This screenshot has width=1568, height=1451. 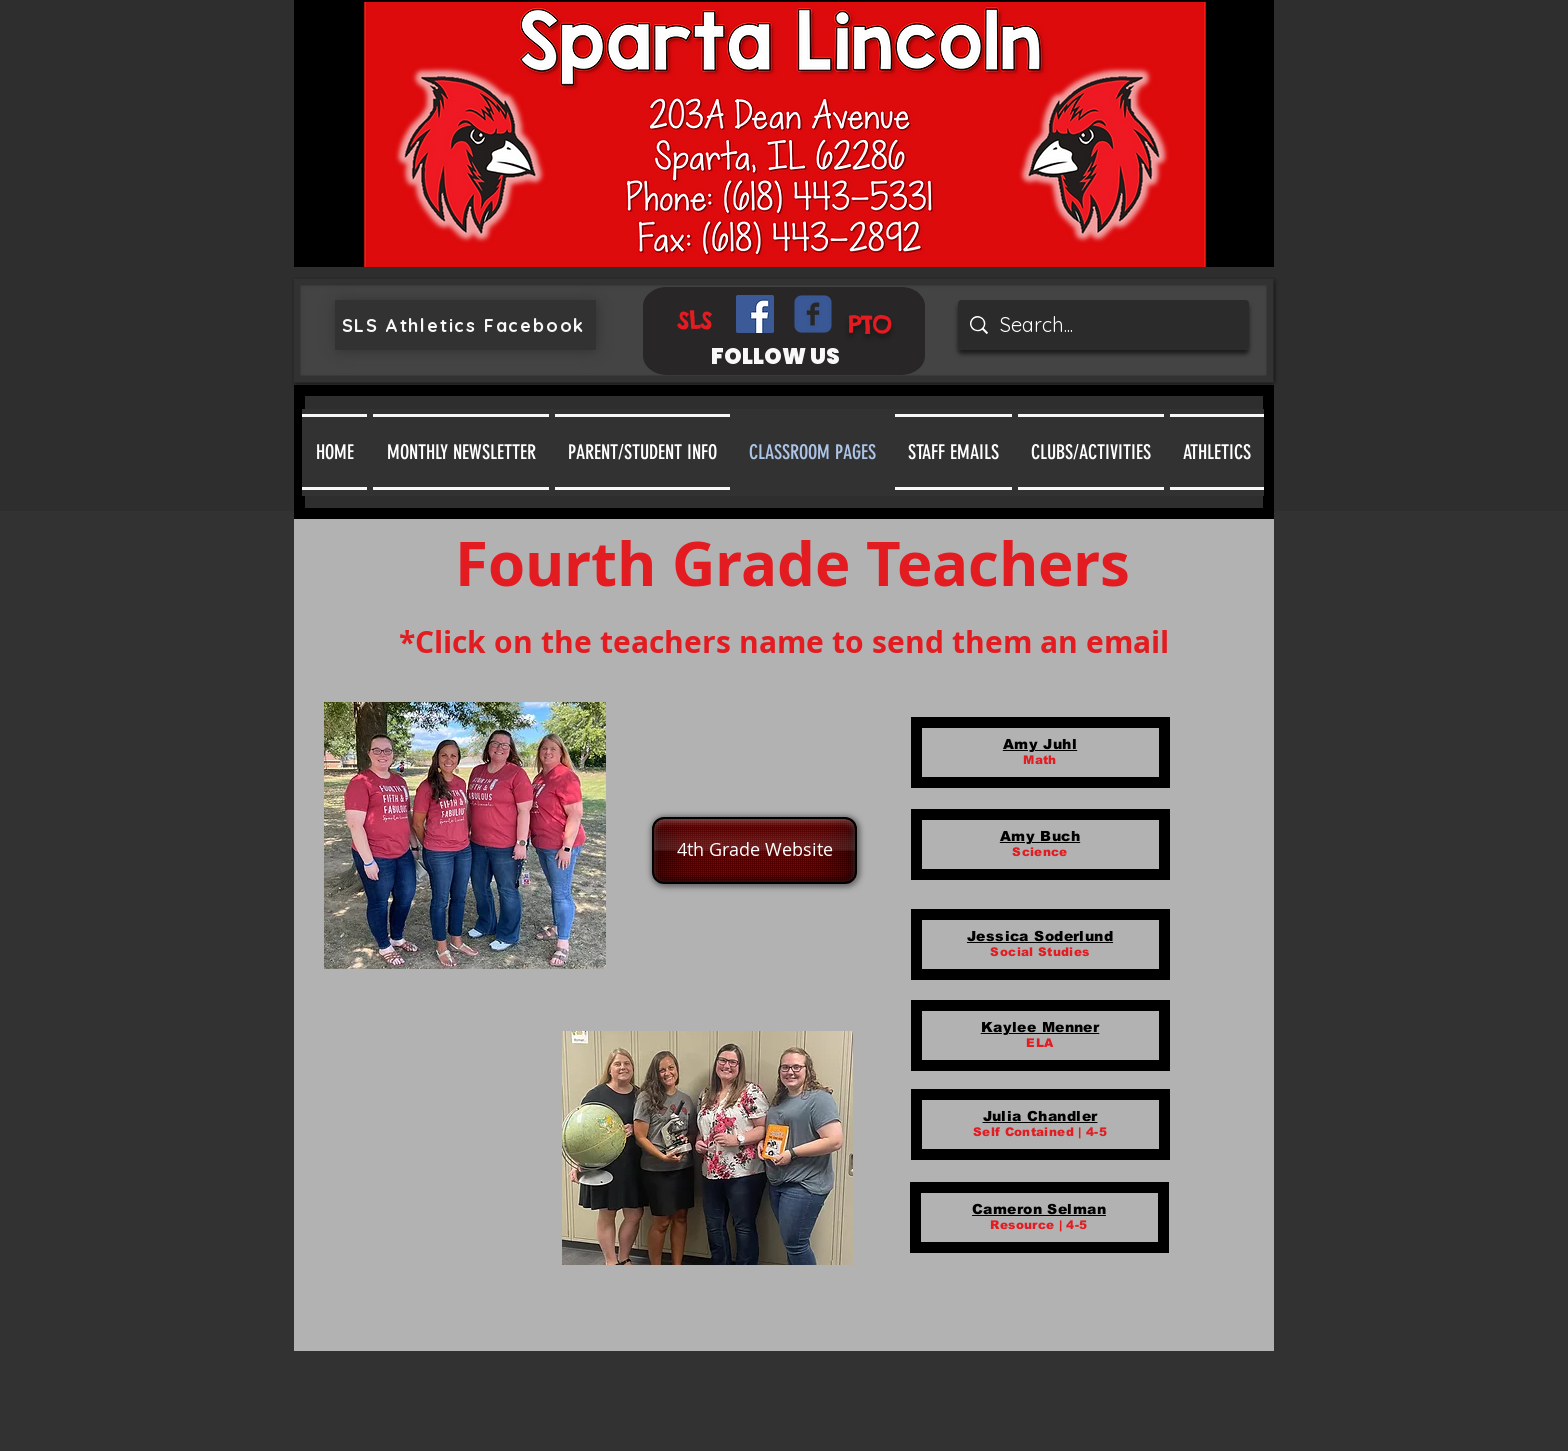 What do you see at coordinates (755, 314) in the screenshot?
I see `[Facebook Social Icon]` at bounding box center [755, 314].